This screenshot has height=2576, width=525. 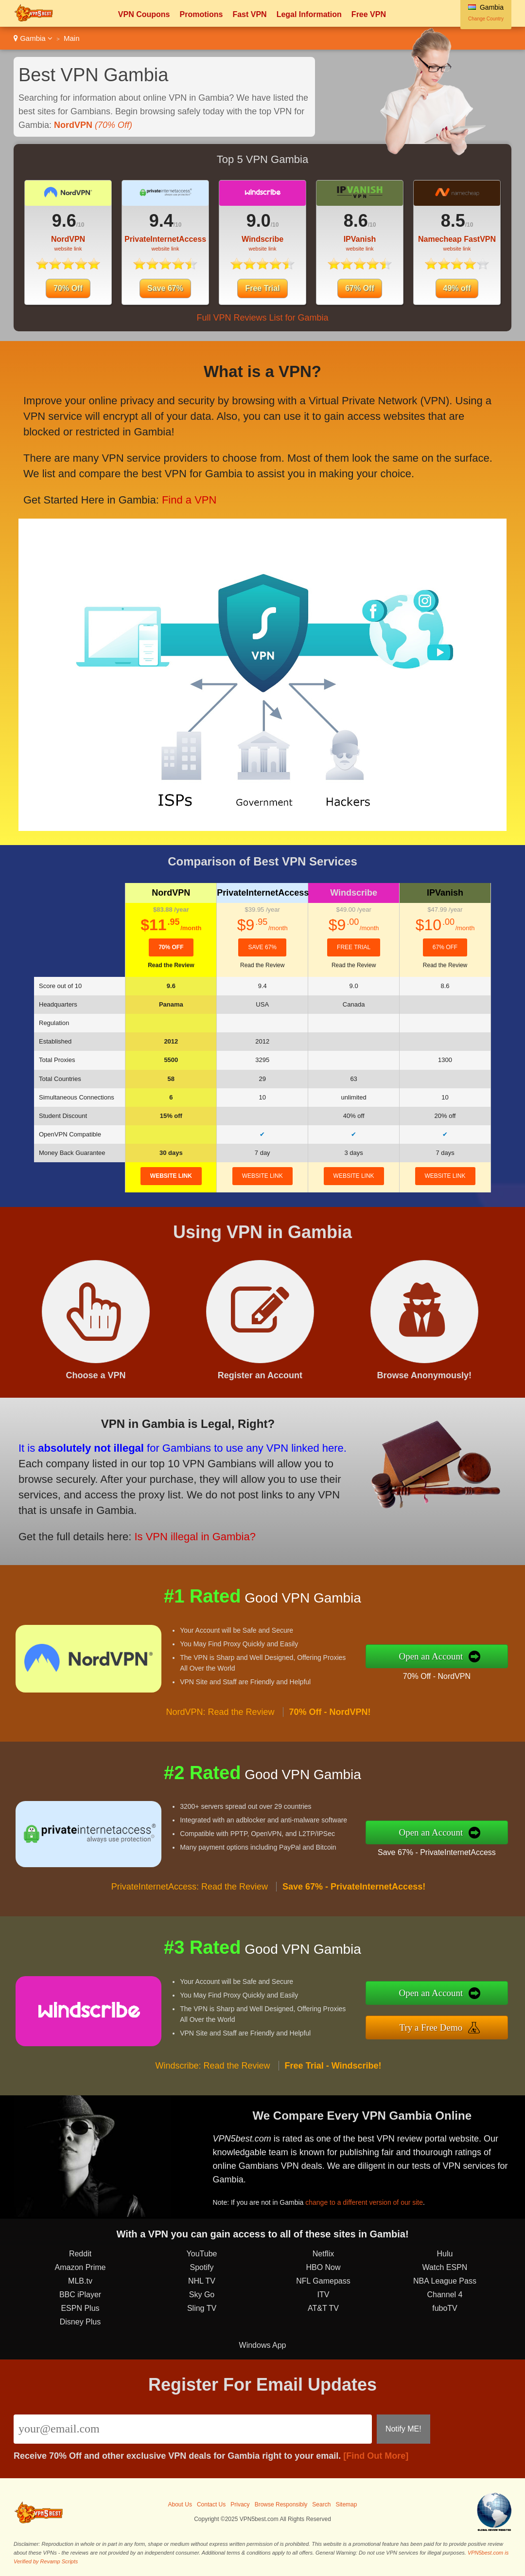 I want to click on 8.6, so click(x=356, y=221).